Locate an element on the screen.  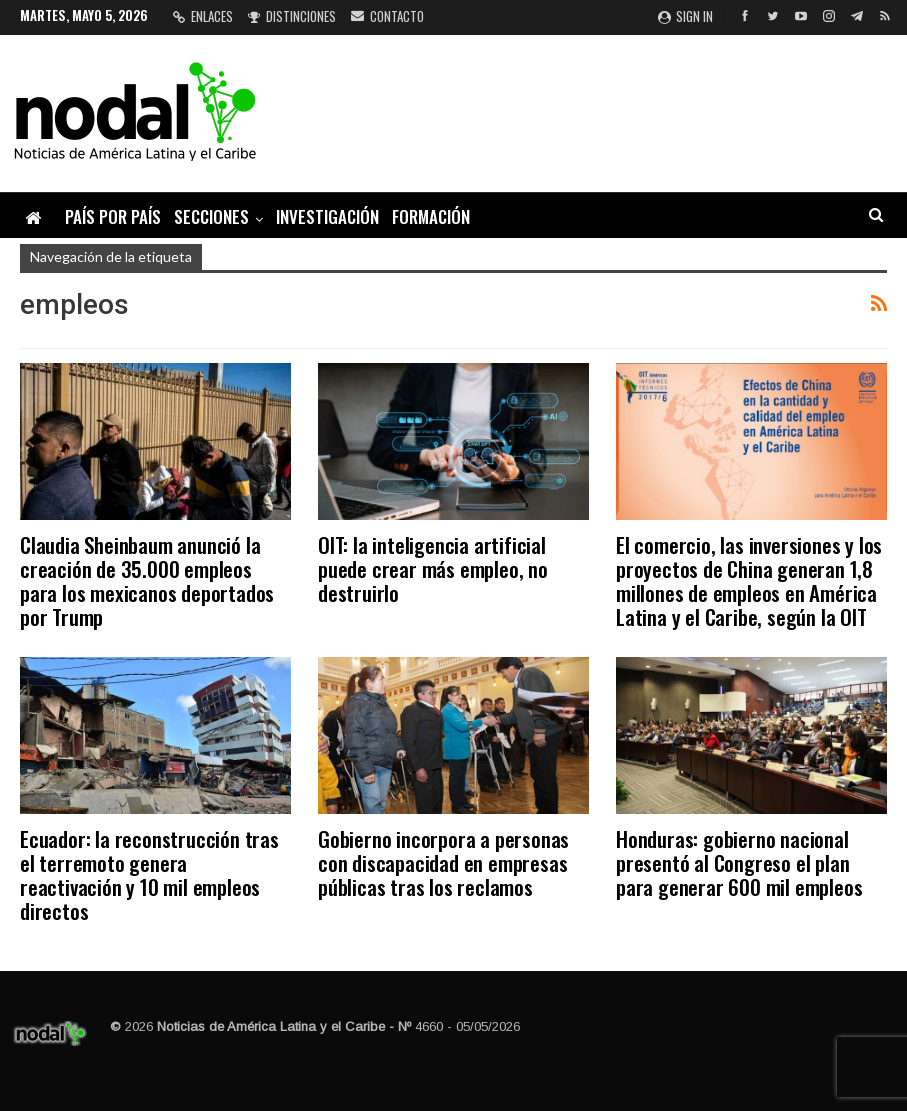
OIT: la inteligencia artificial puede crear más empleo, no destruirlo is located at coordinates (433, 568).